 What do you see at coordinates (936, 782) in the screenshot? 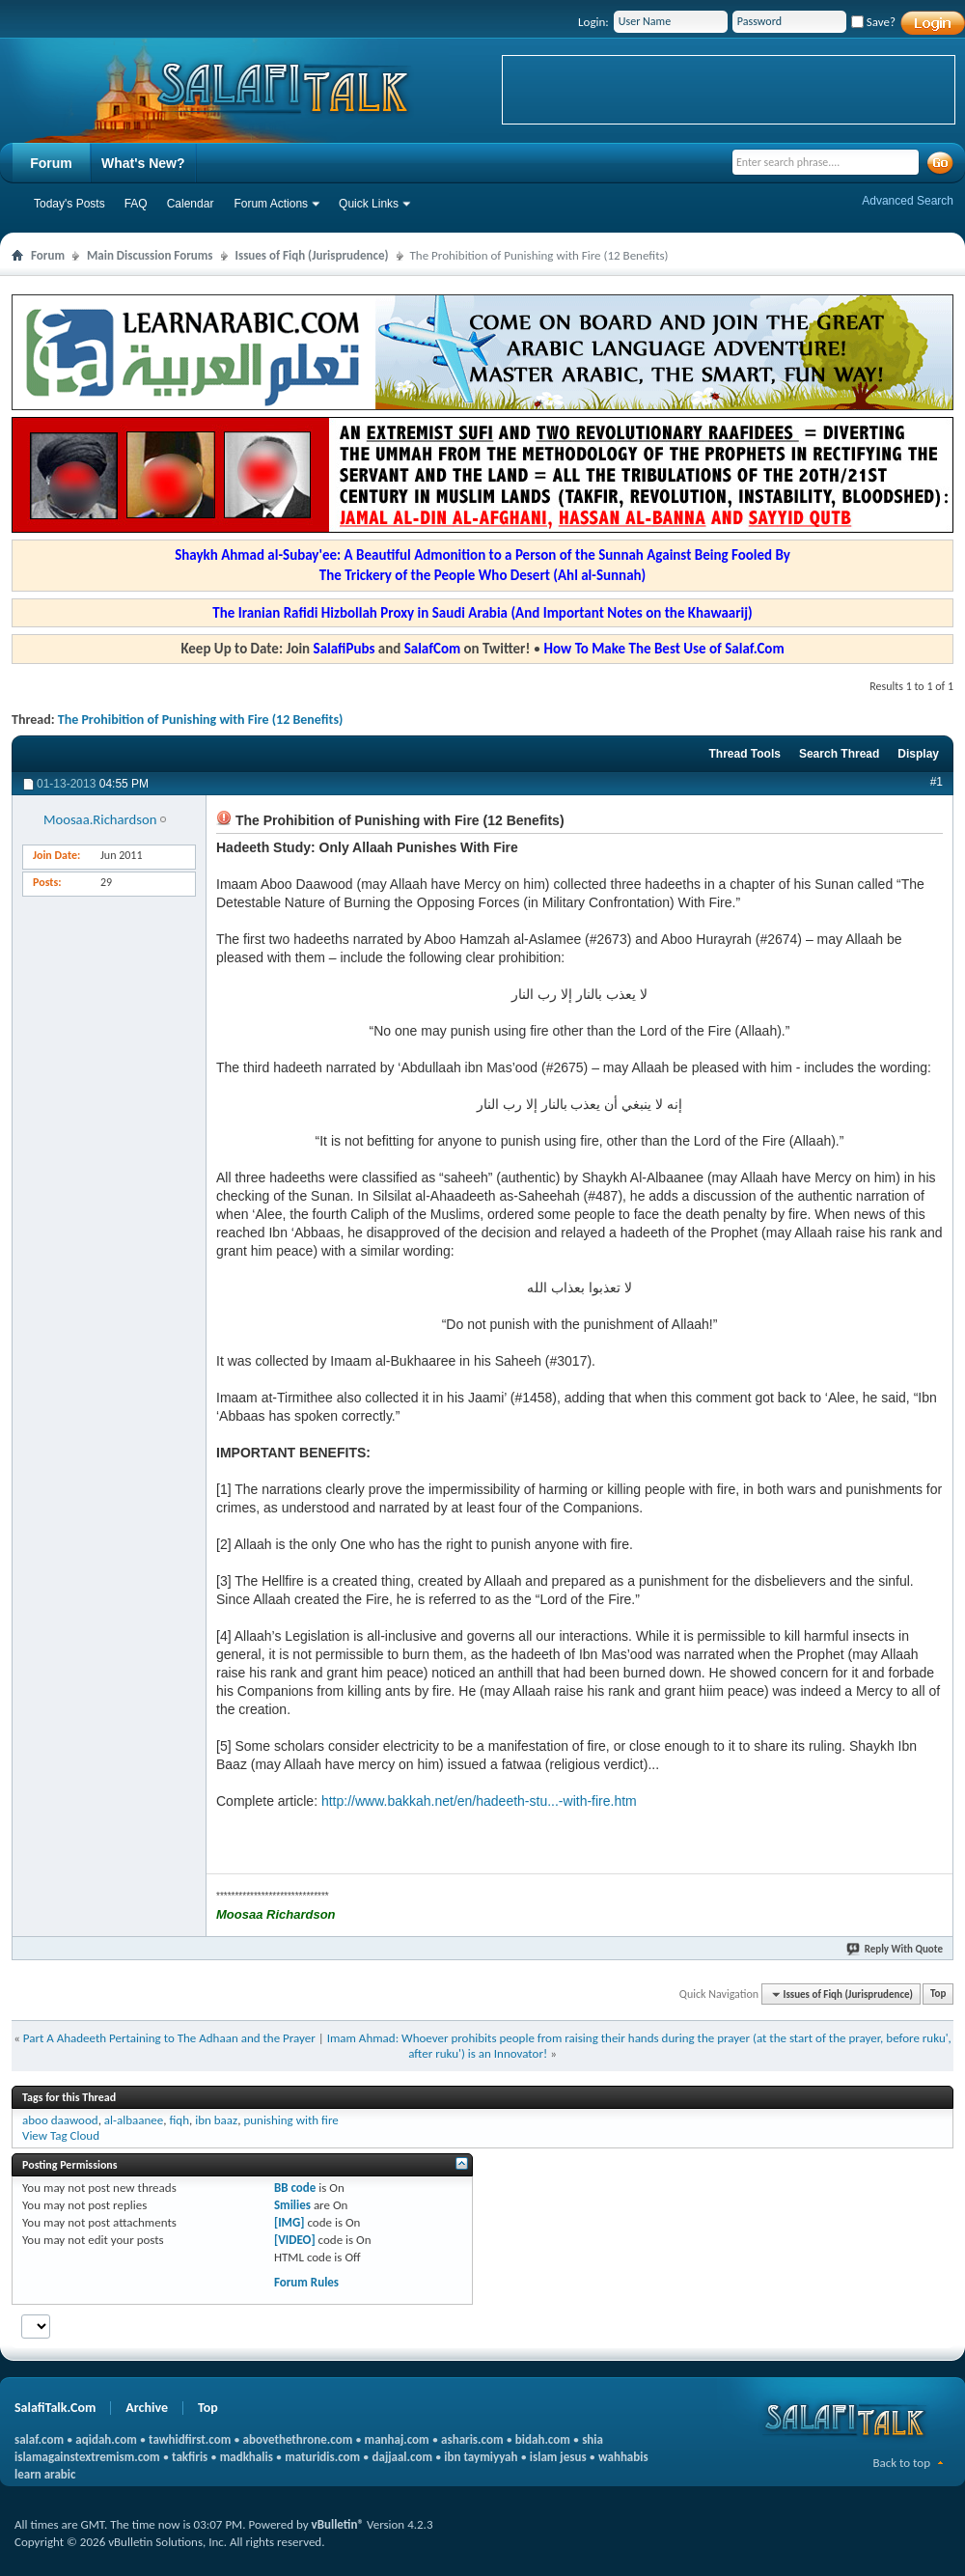
I see `#1` at bounding box center [936, 782].